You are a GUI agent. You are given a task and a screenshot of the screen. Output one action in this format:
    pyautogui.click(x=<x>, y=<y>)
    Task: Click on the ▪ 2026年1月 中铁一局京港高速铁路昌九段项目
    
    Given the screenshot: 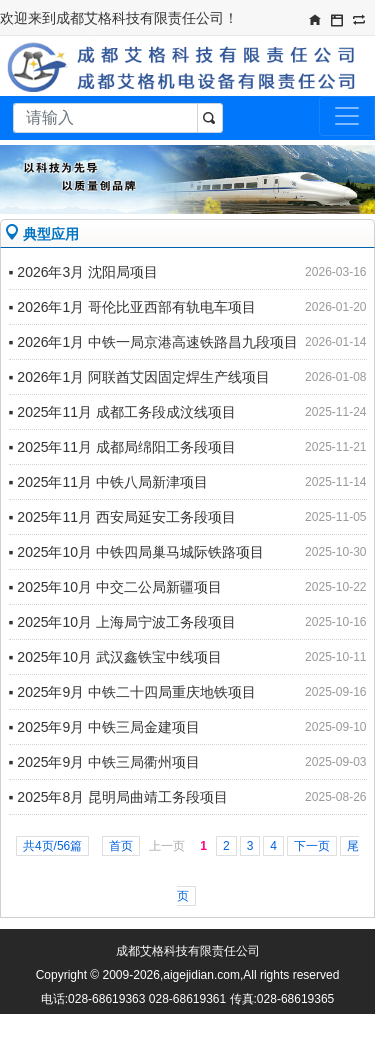 What is the action you would take?
    pyautogui.click(x=154, y=342)
    